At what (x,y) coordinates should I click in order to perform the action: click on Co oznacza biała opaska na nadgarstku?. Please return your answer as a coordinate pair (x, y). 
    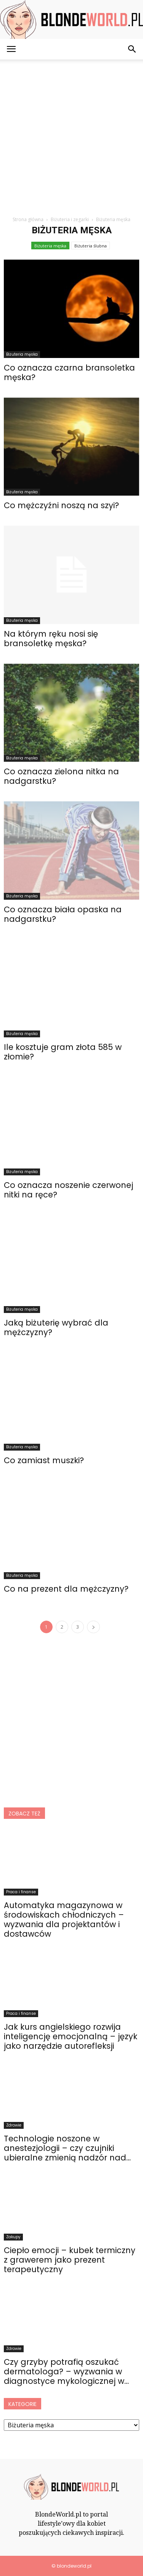
    Looking at the image, I should click on (63, 914).